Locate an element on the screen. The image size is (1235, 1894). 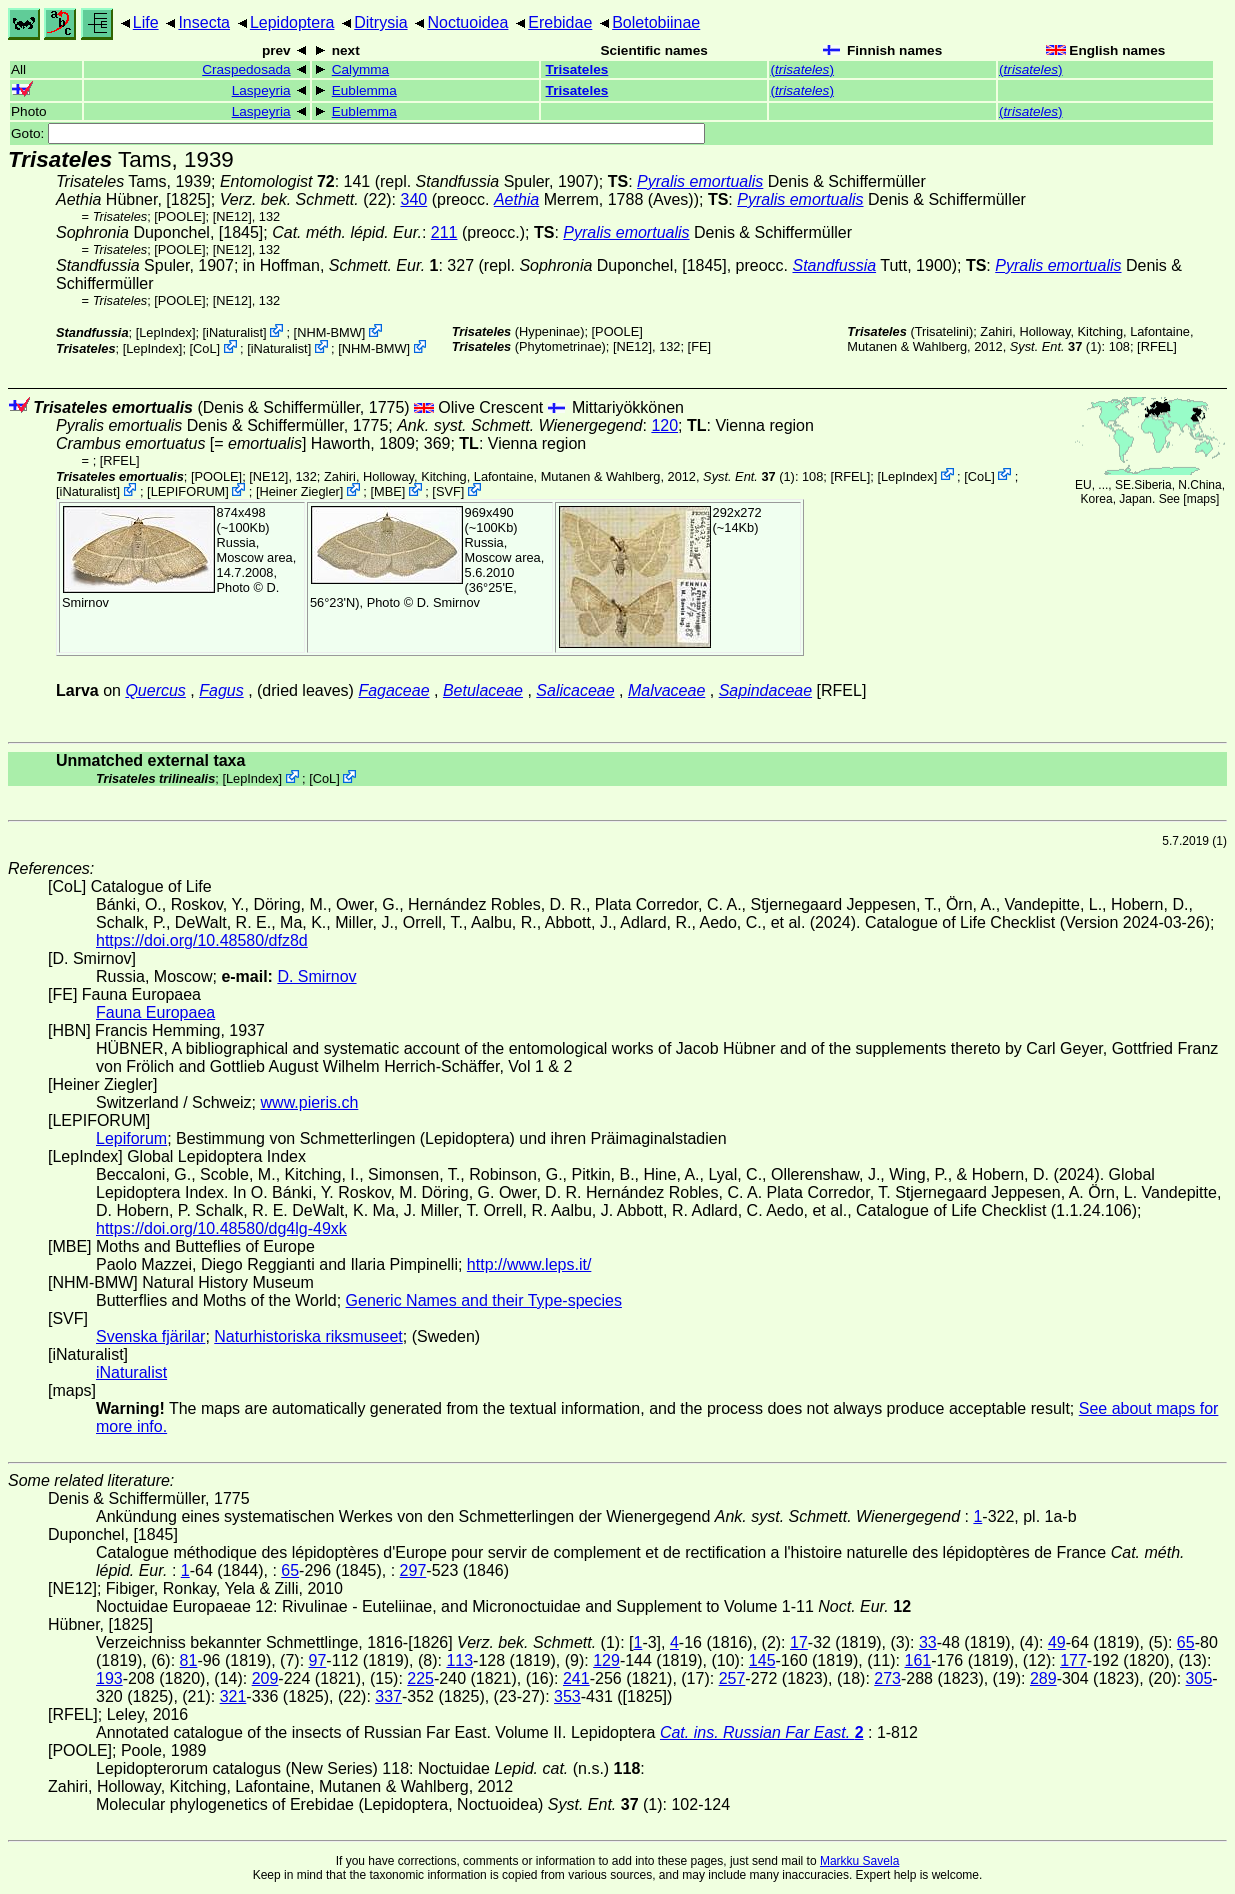
337 is located at coordinates (388, 1696).